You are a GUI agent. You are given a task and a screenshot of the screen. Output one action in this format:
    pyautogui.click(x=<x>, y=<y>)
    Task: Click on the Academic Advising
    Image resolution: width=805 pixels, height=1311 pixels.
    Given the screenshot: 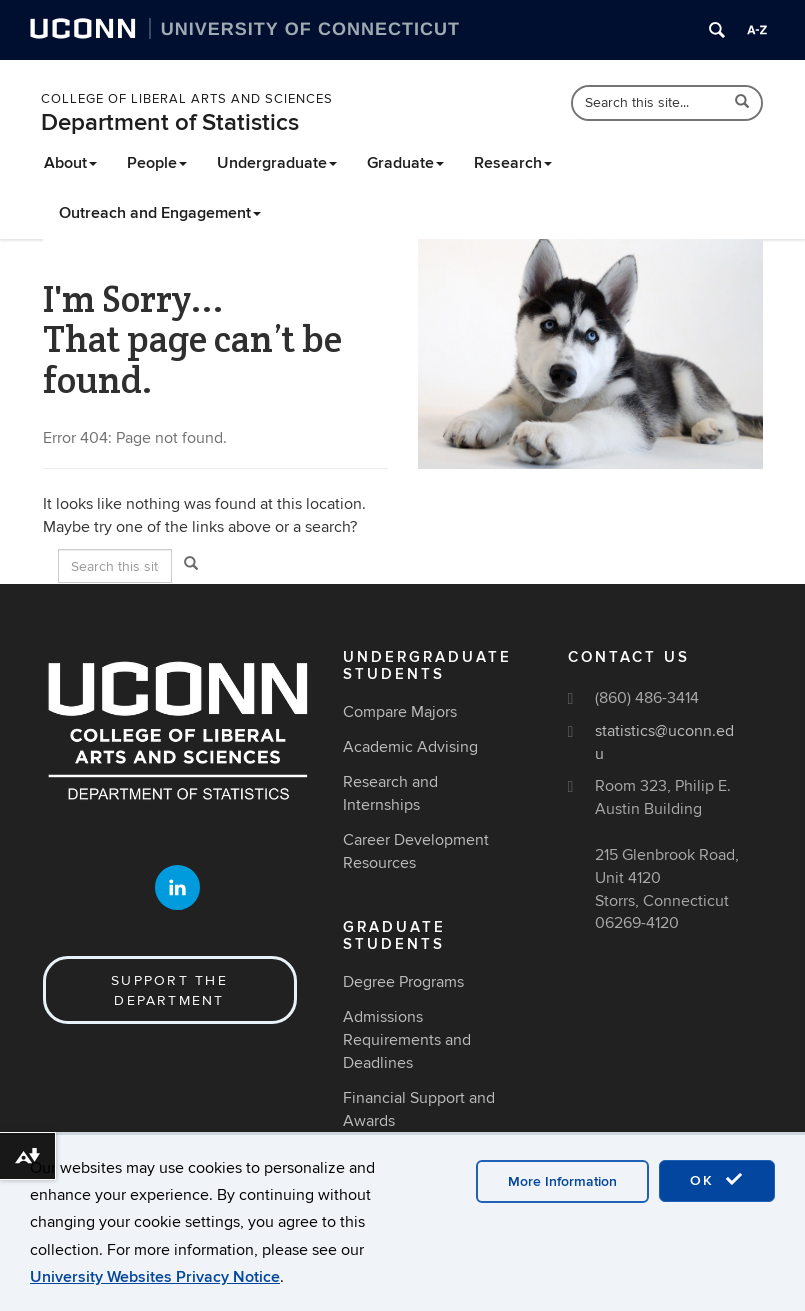 What is the action you would take?
    pyautogui.click(x=410, y=747)
    